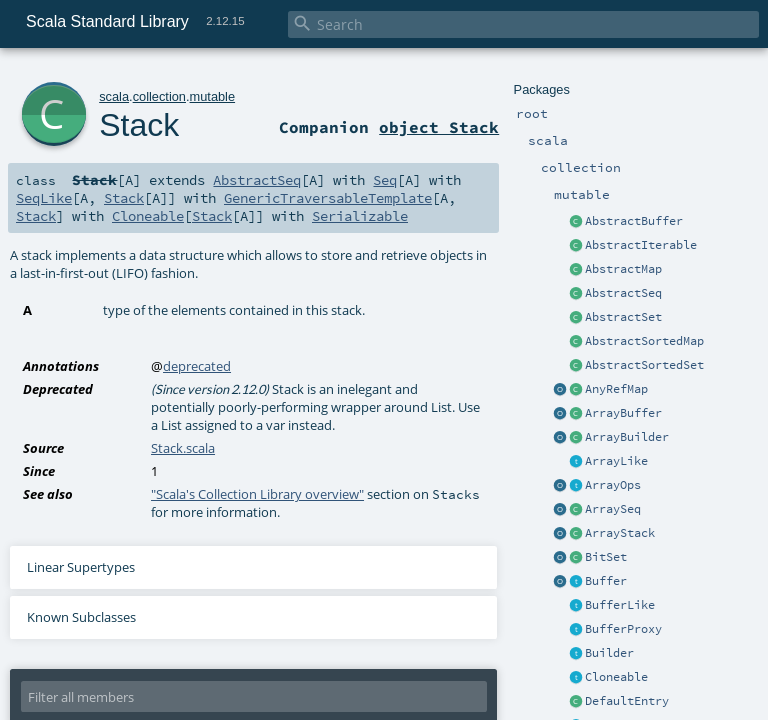  What do you see at coordinates (183, 448) in the screenshot?
I see `Stack.scala` at bounding box center [183, 448].